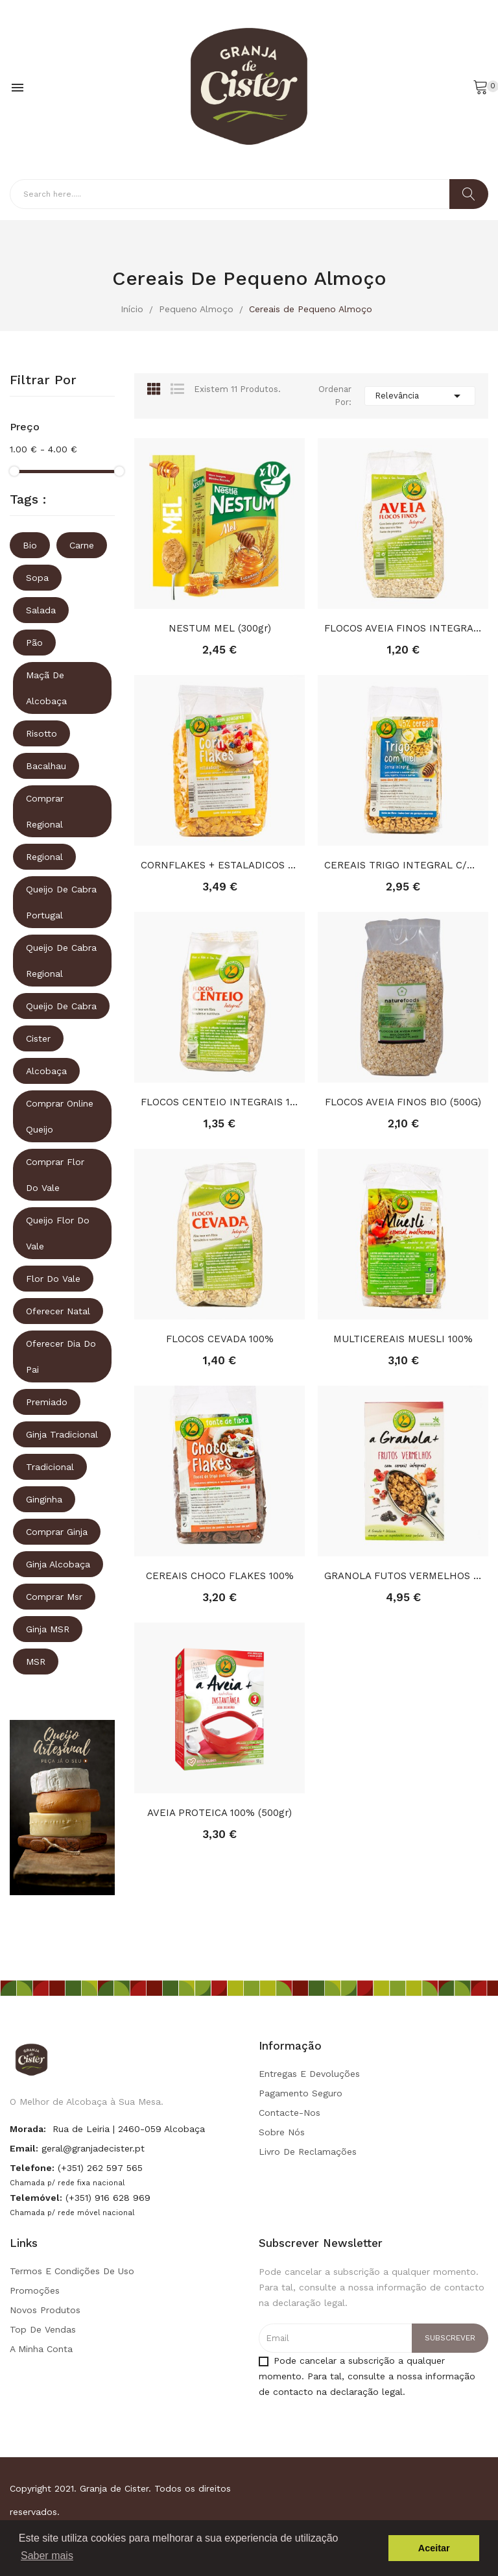  I want to click on Termos e condições de uso, so click(72, 2271).